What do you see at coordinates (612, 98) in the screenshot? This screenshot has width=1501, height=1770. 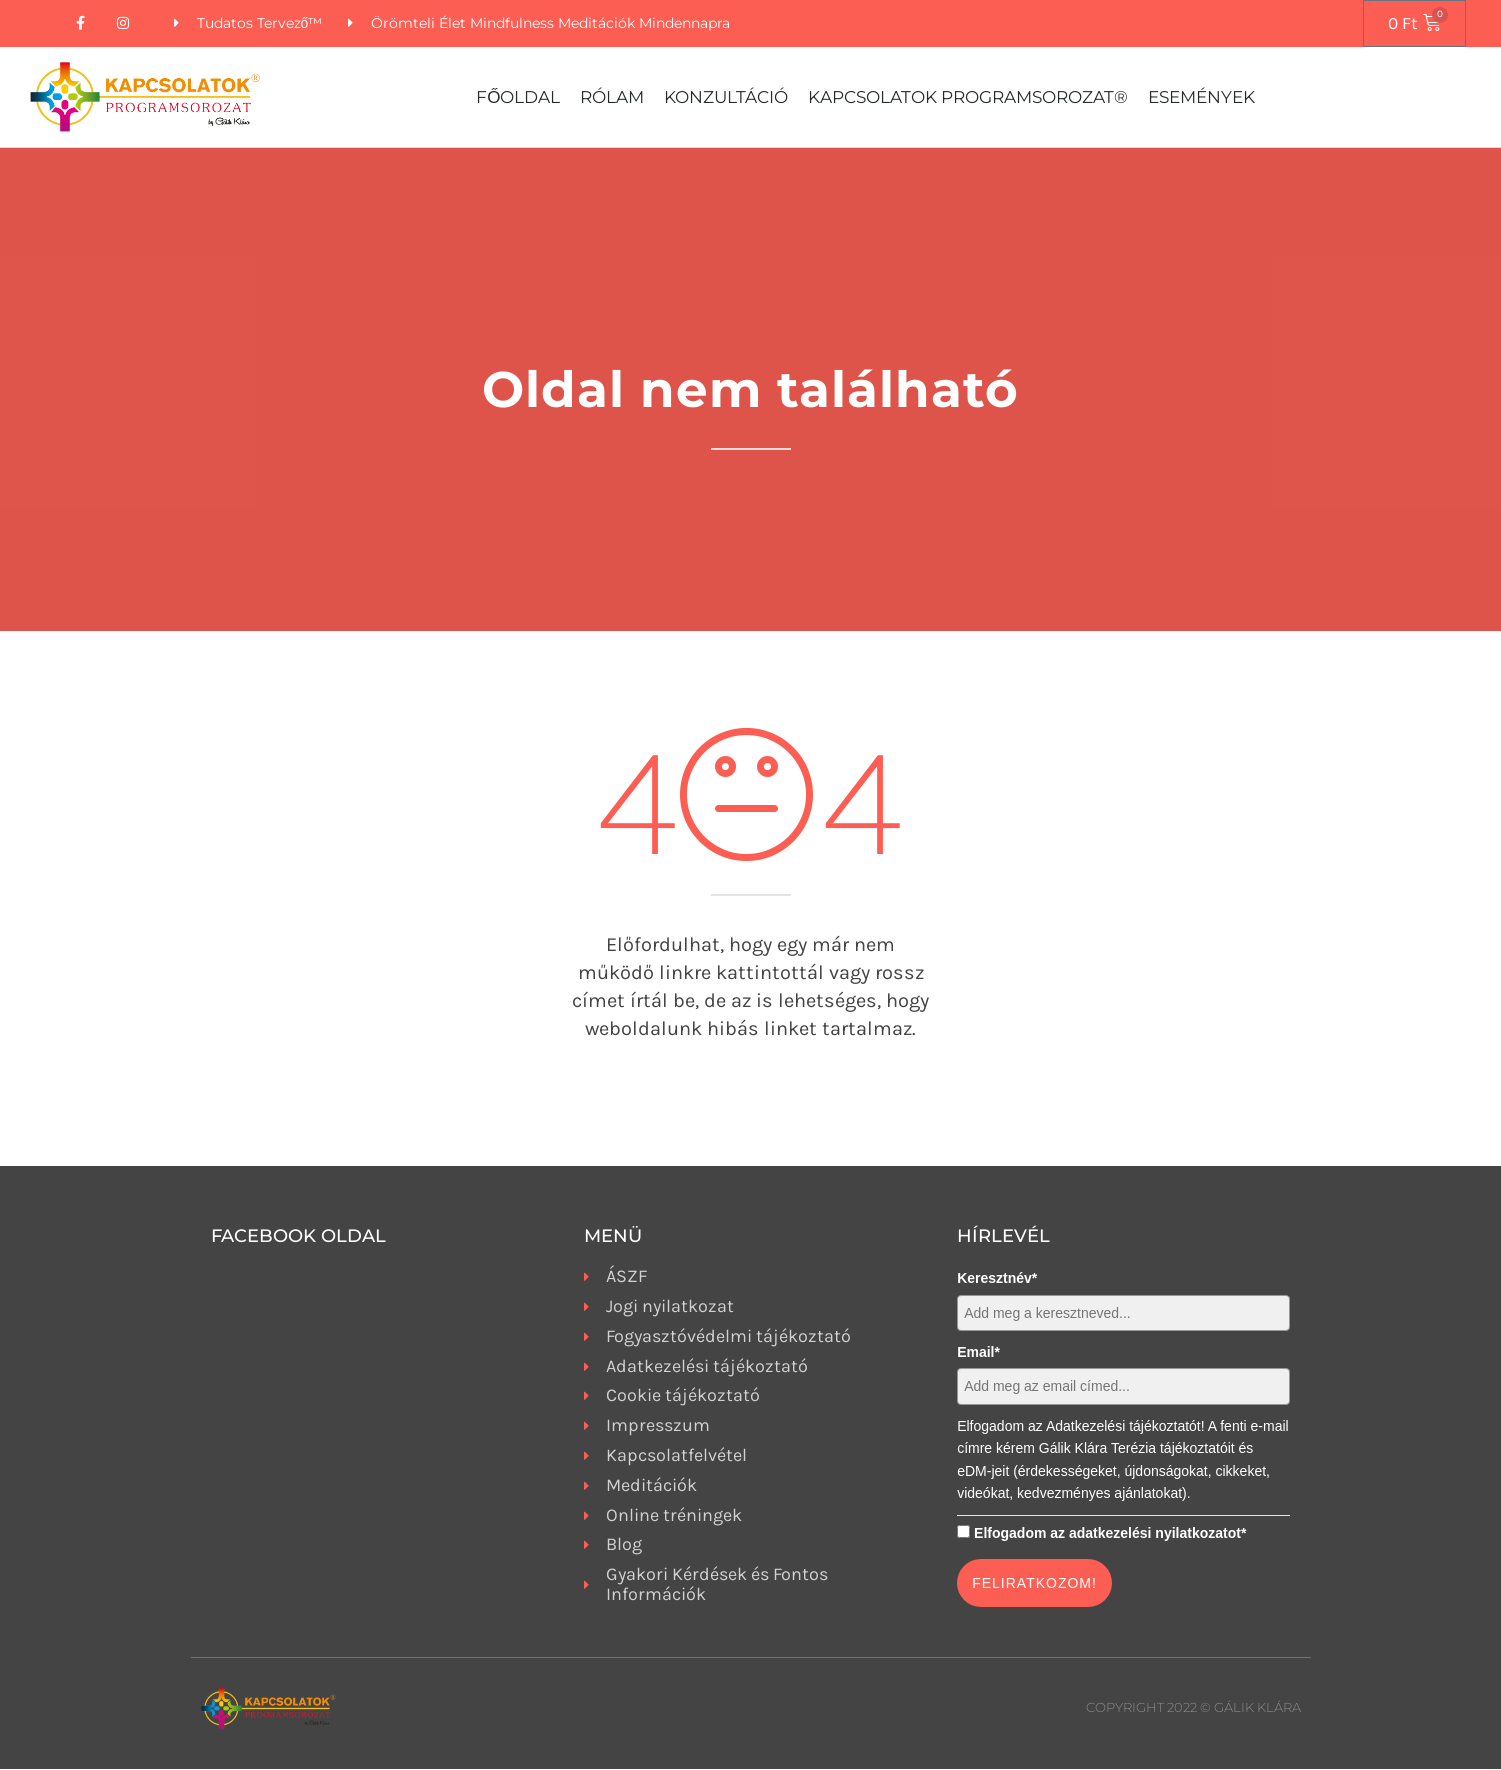 I see `Rólam` at bounding box center [612, 98].